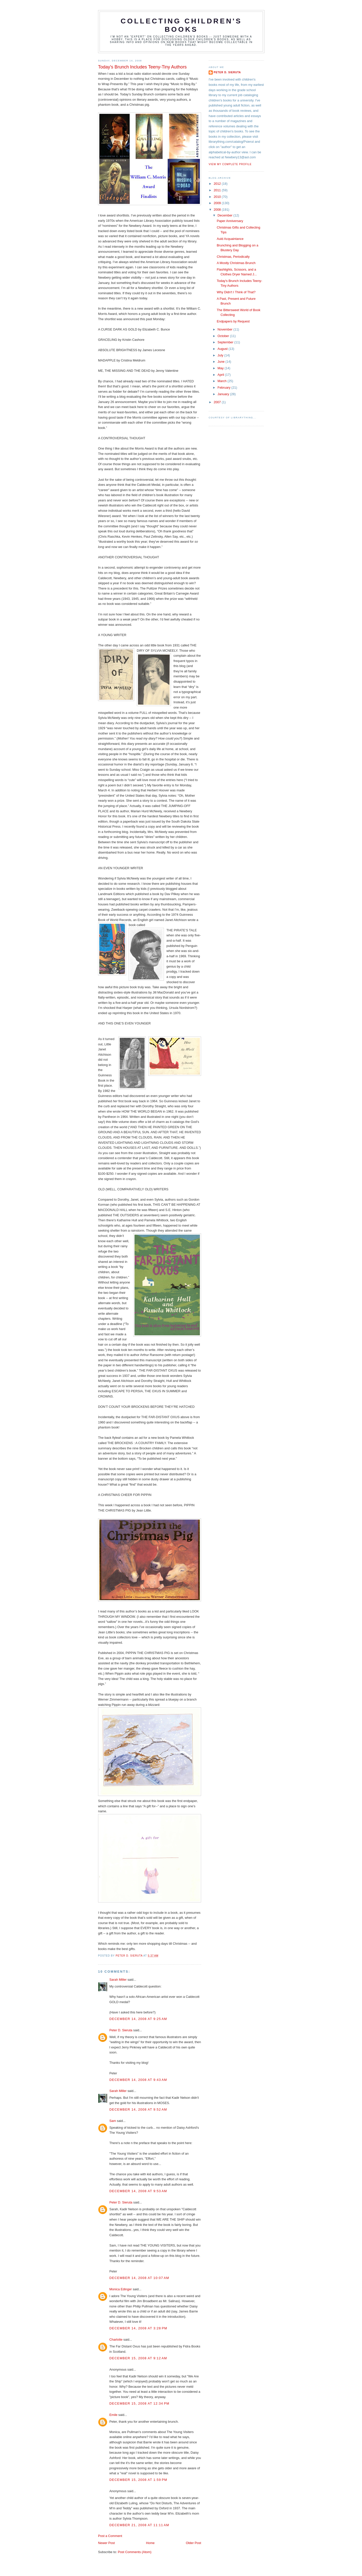 The height and width of the screenshot is (2576, 362). What do you see at coordinates (236, 292) in the screenshot?
I see `Why Didn't I Think of That?` at bounding box center [236, 292].